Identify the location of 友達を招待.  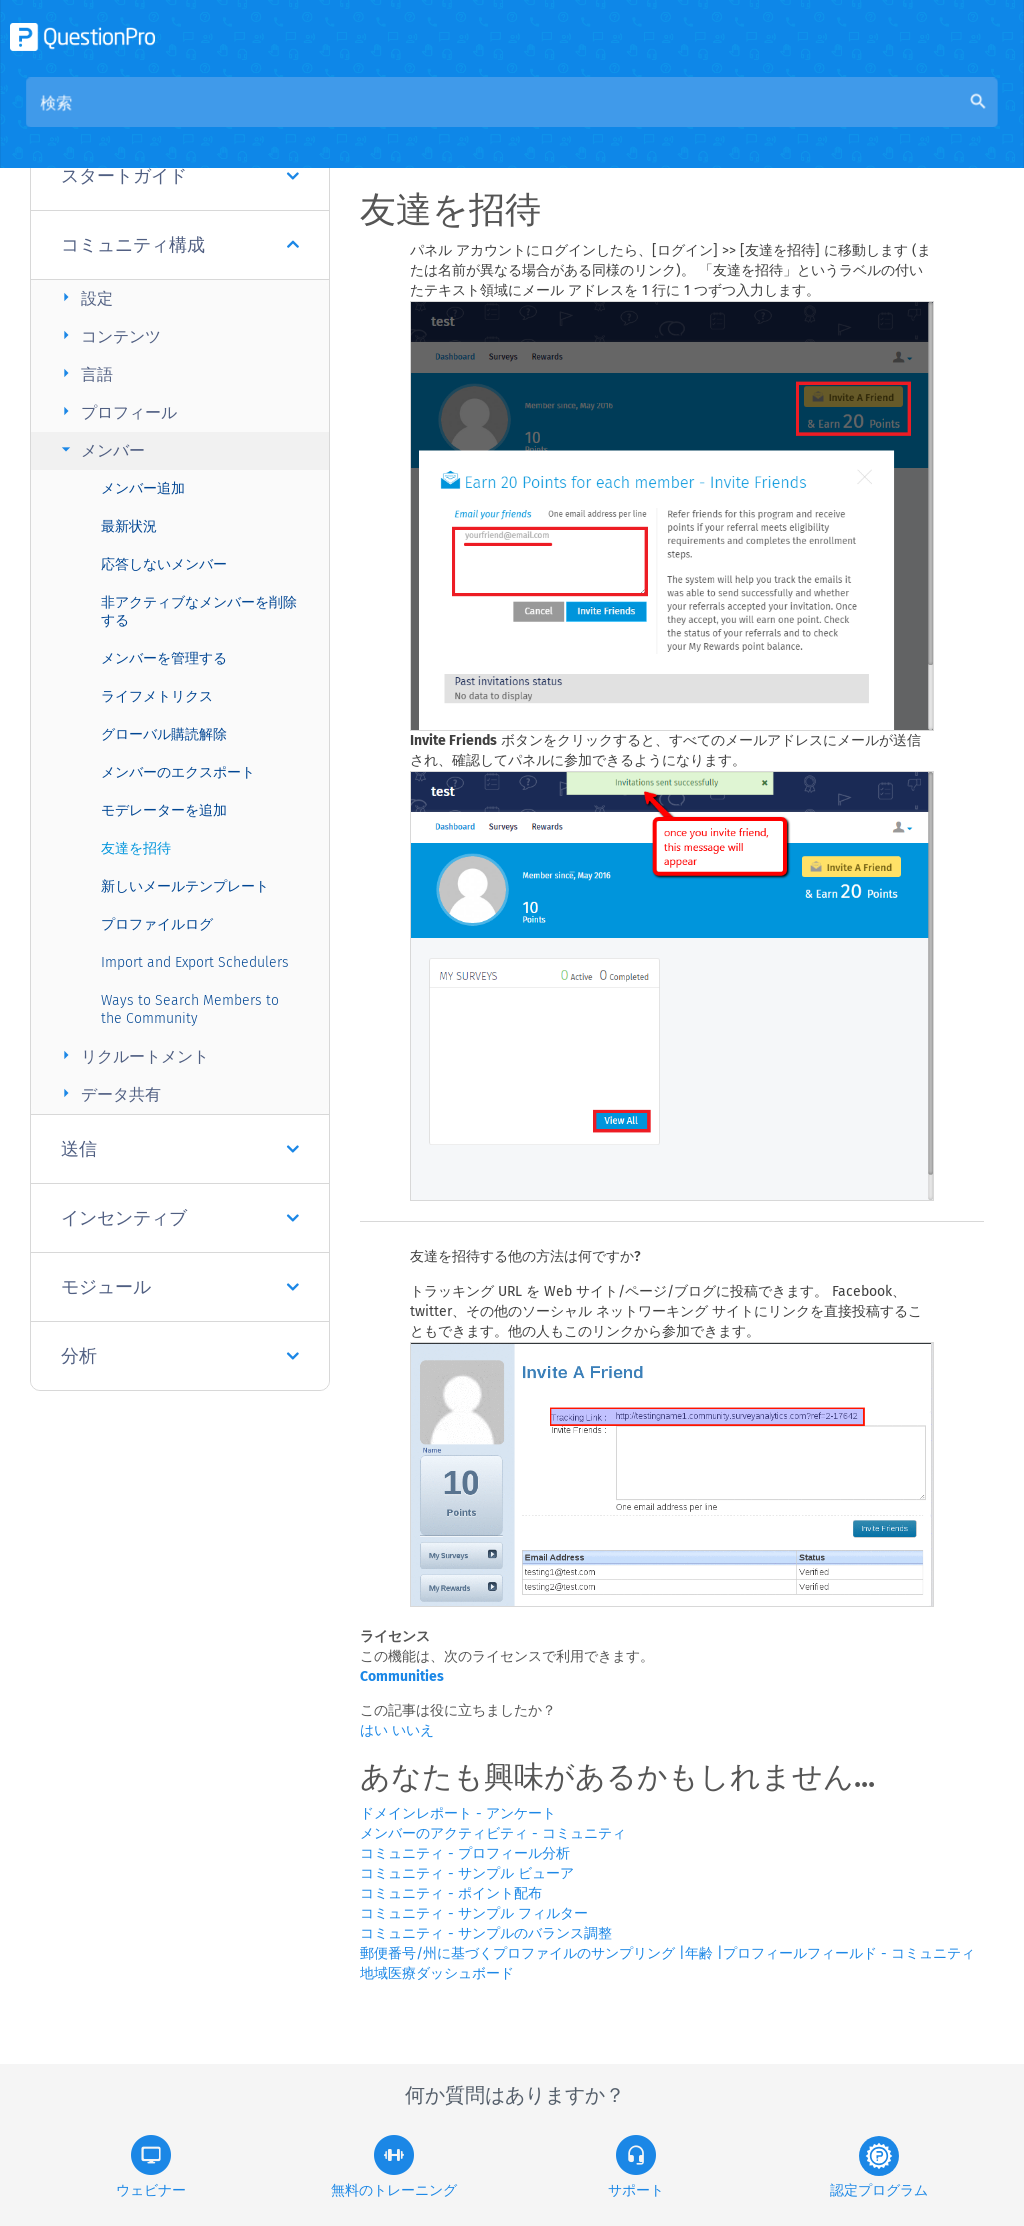
(136, 848).